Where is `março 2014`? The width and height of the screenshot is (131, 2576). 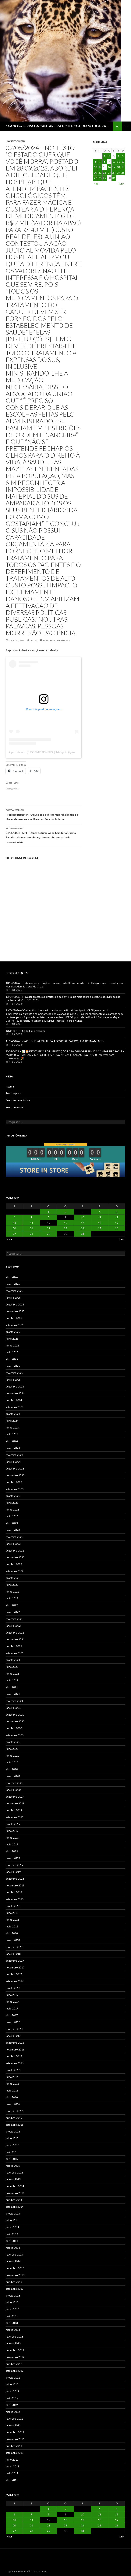 março 2014 is located at coordinates (13, 2247).